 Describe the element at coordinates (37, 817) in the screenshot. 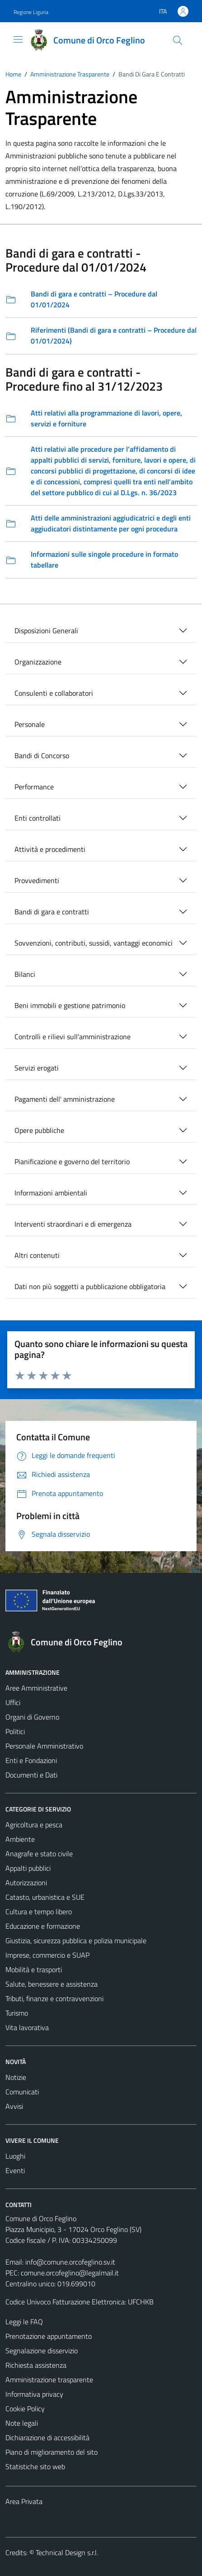

I see `Enti controllati` at that location.